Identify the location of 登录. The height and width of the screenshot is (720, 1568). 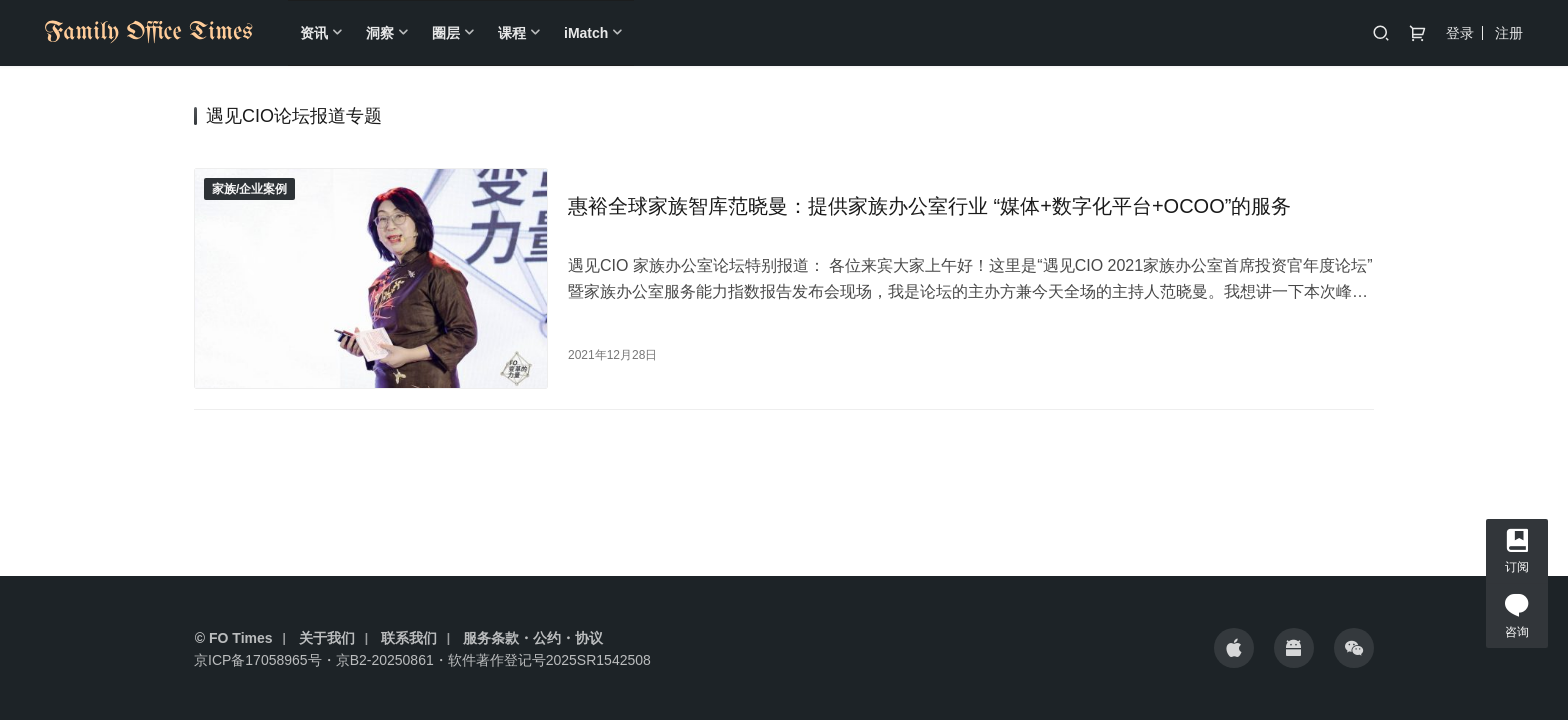
(1460, 33).